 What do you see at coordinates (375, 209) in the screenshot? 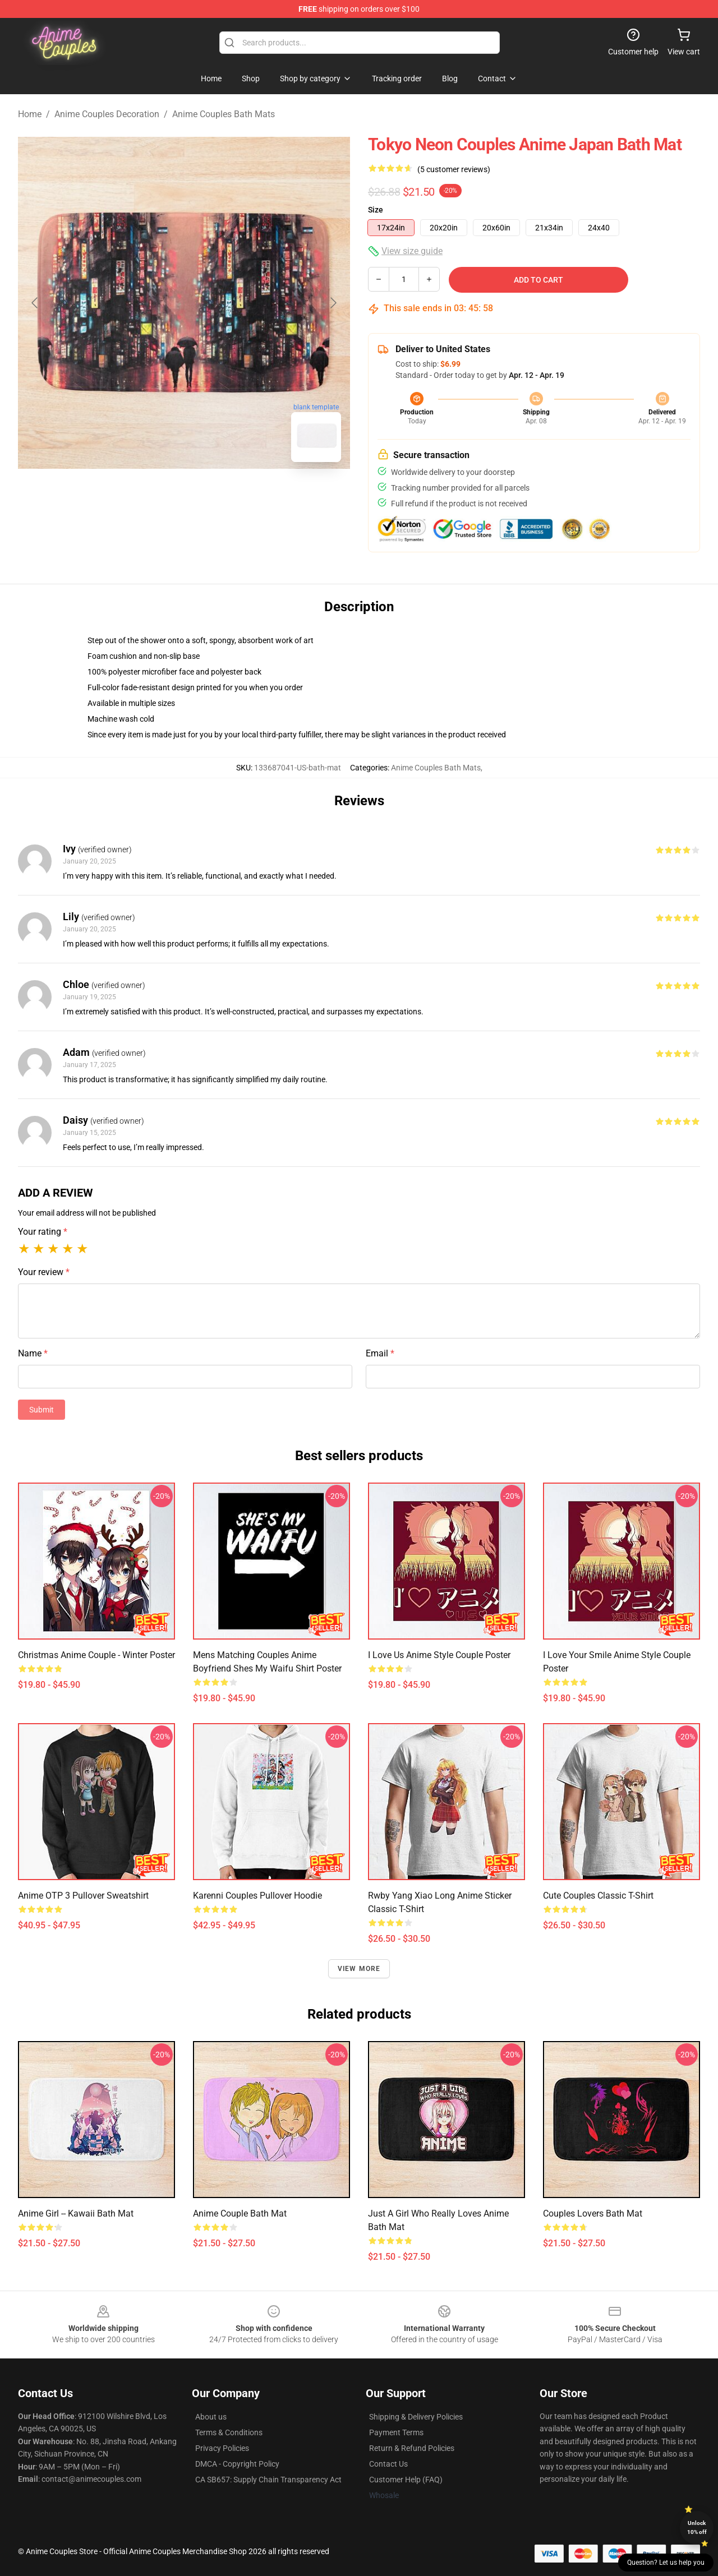
I see `Size` at bounding box center [375, 209].